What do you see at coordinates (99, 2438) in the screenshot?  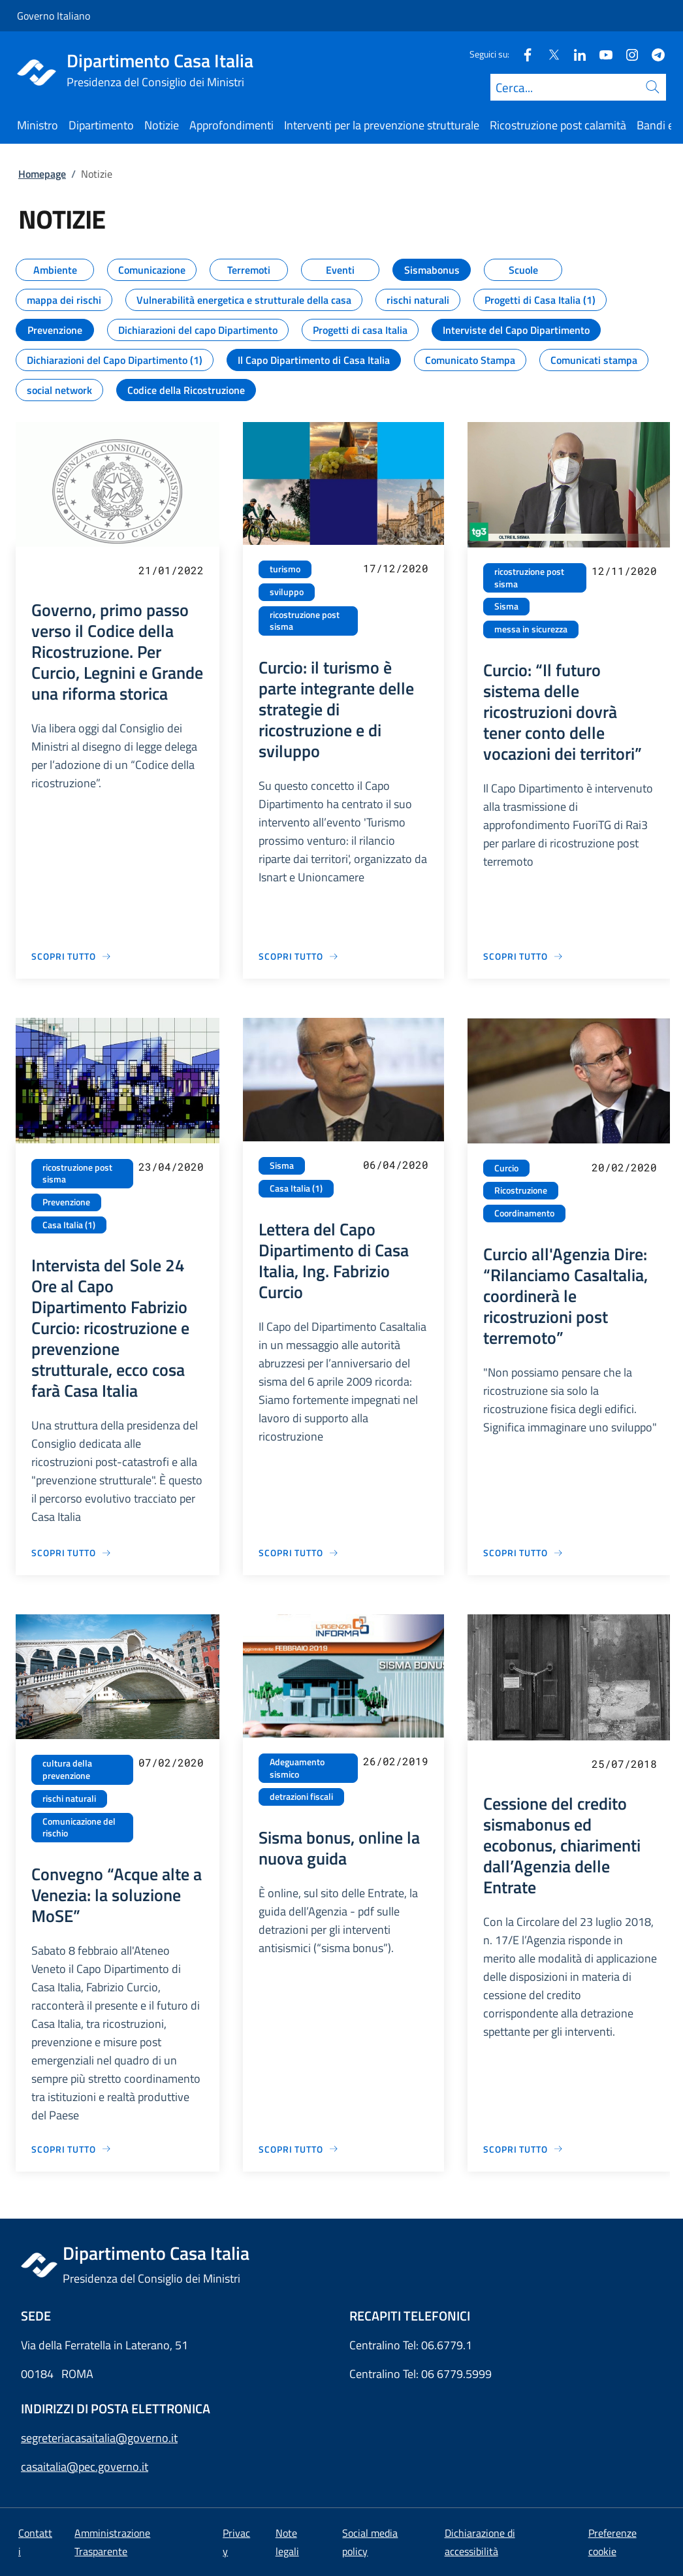 I see `segreteriacasaitalia@governo.it` at bounding box center [99, 2438].